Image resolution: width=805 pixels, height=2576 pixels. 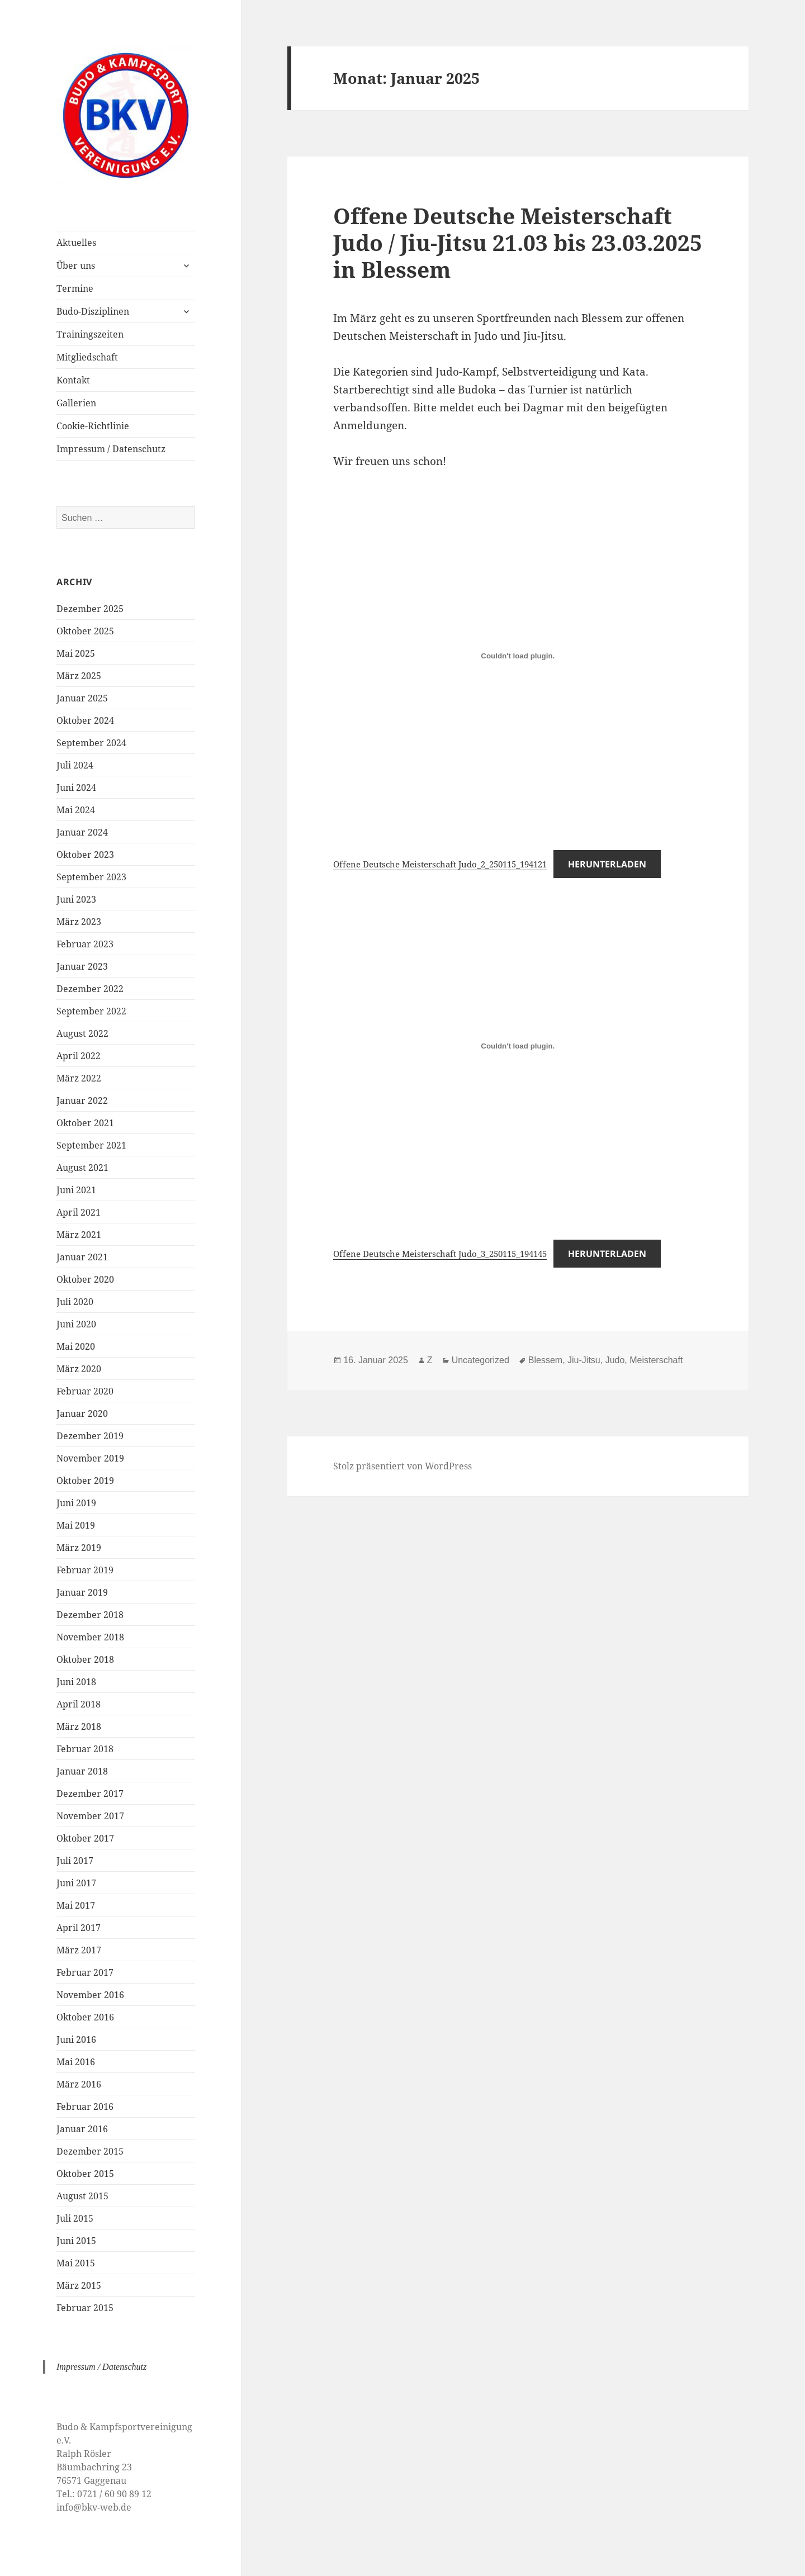 I want to click on März 2016, so click(x=78, y=2084).